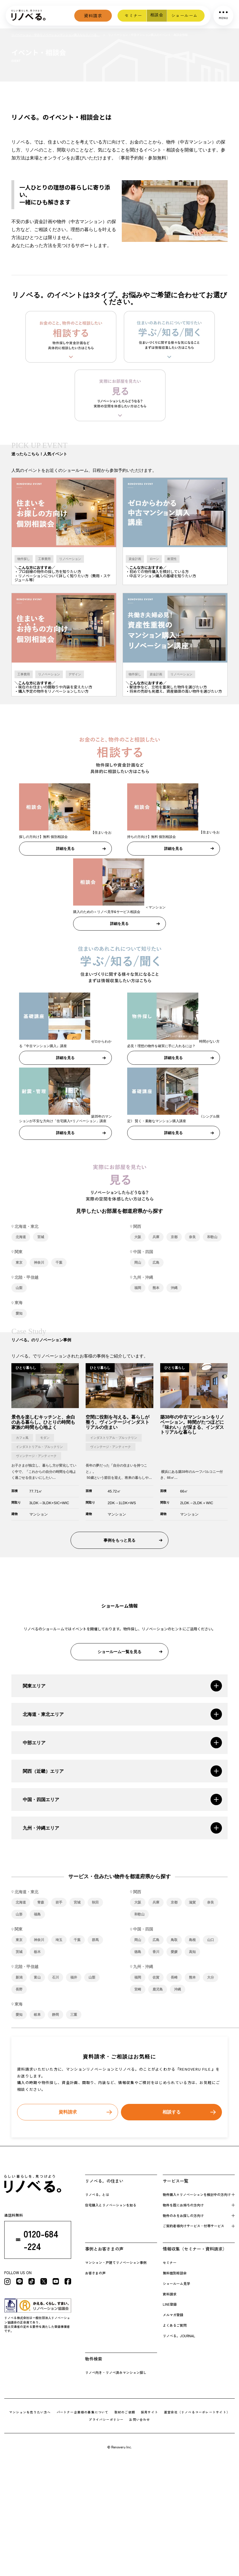  I want to click on 物件のみをお探しの方向け, so click(183, 2216).